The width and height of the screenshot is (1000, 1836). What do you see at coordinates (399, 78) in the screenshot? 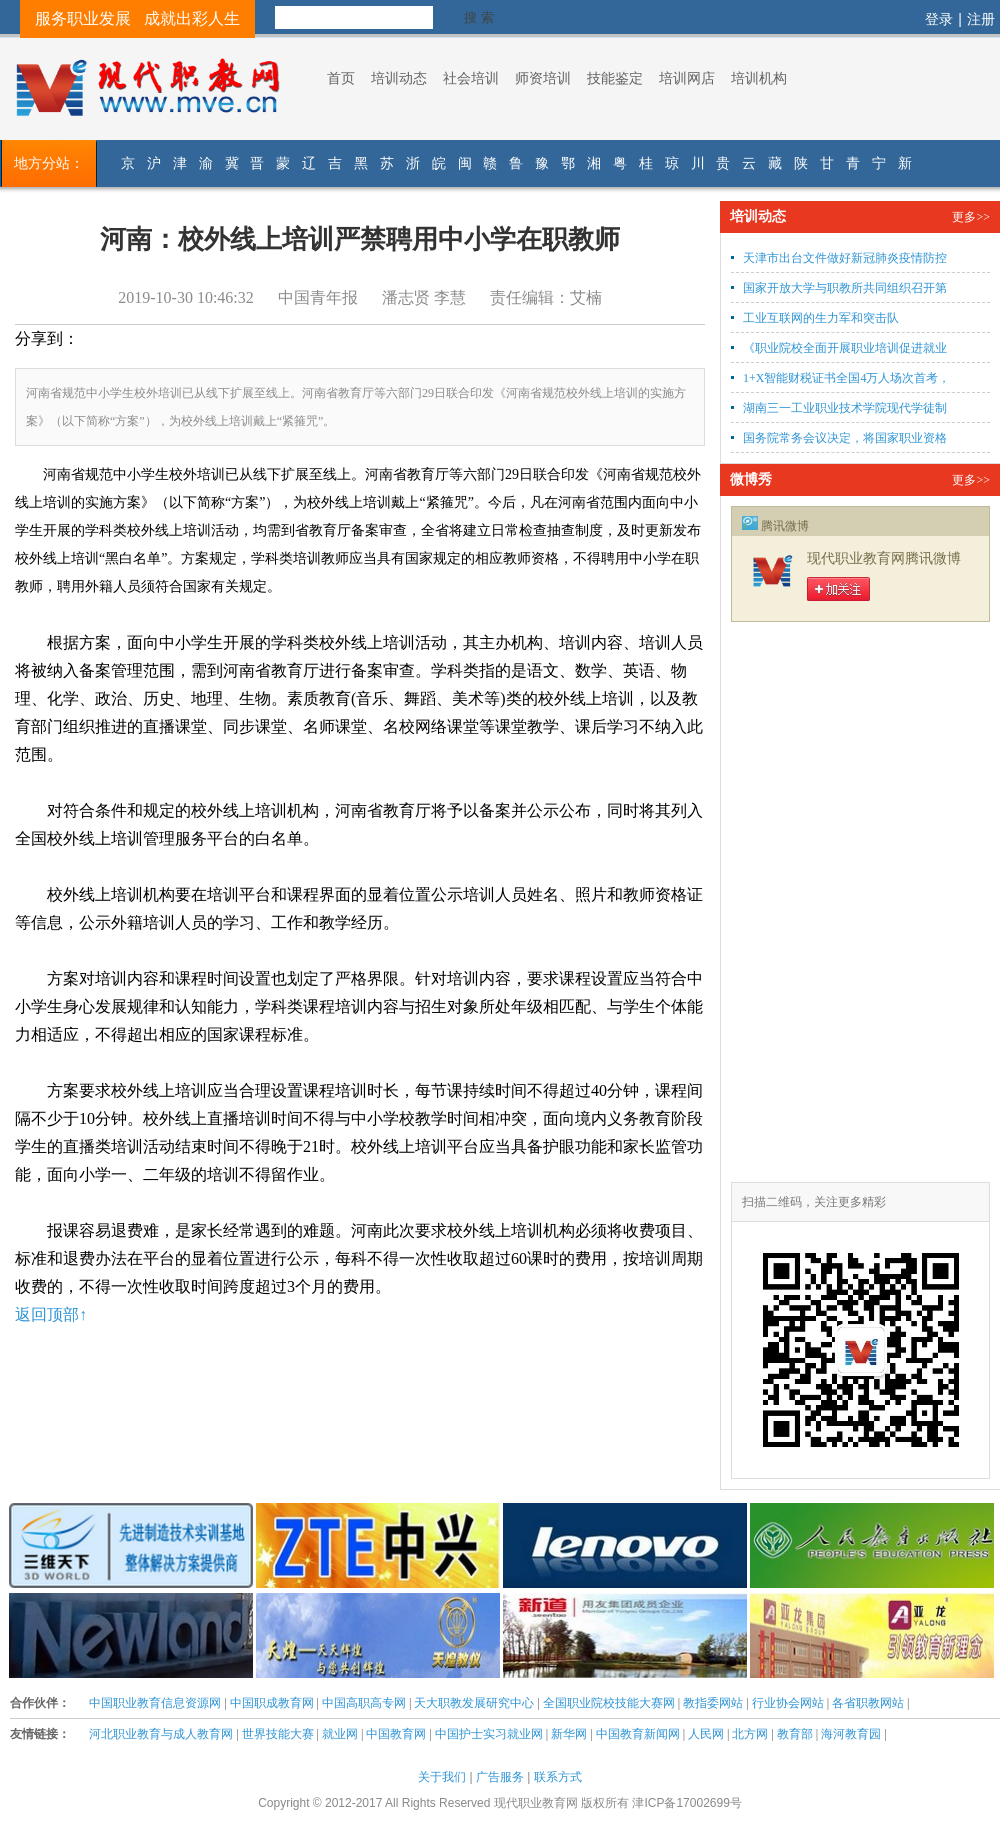
I see `培训动态` at bounding box center [399, 78].